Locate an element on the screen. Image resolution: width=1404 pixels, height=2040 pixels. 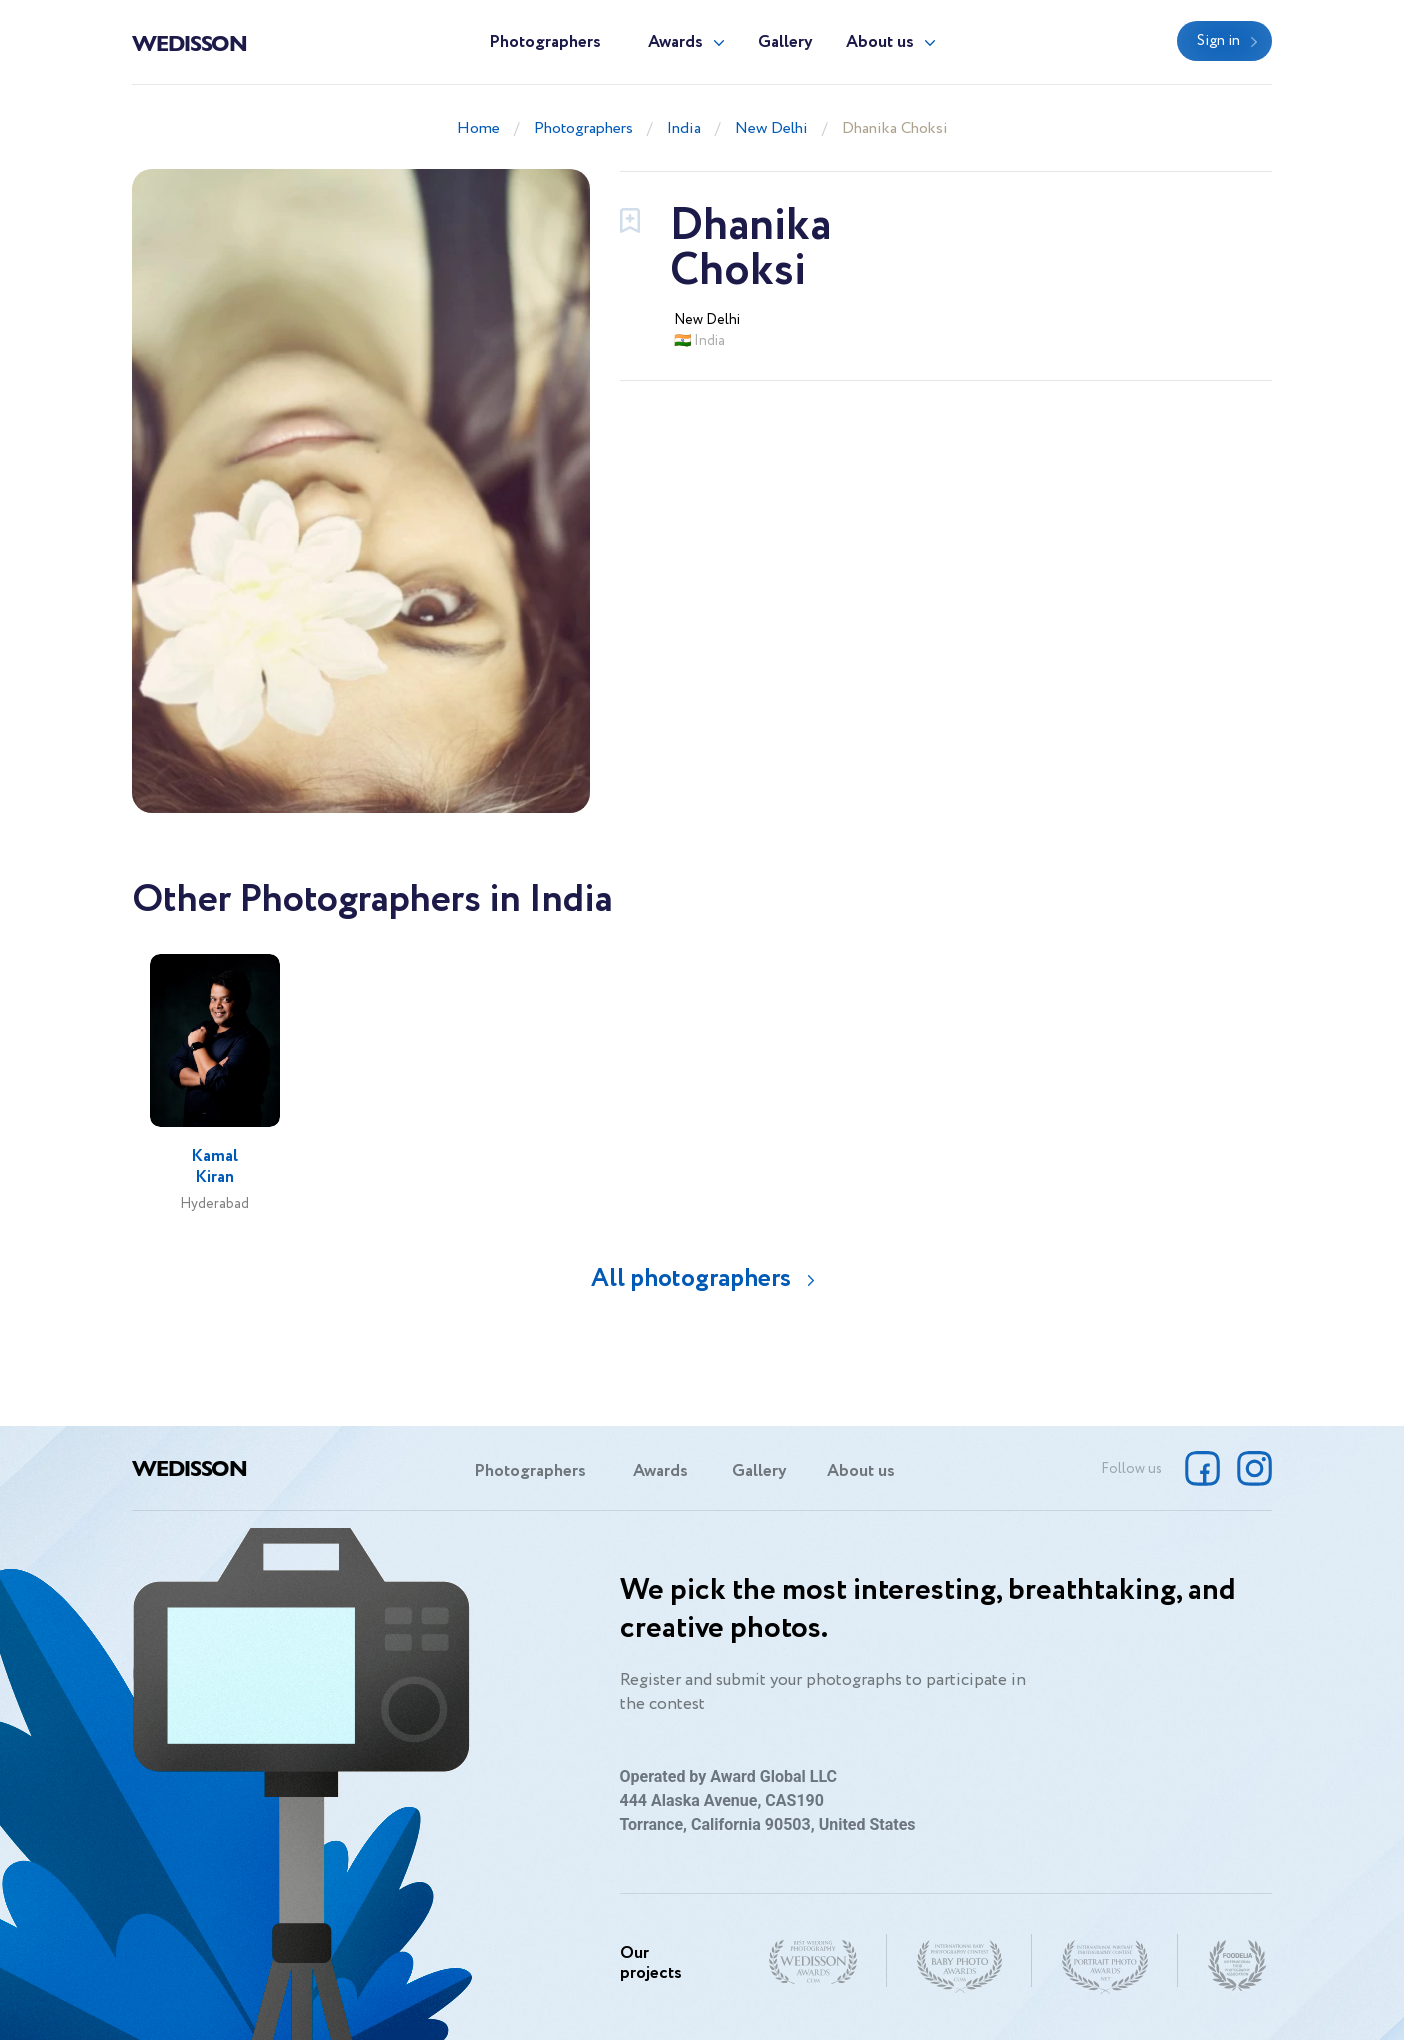
Gallery is located at coordinates (785, 42).